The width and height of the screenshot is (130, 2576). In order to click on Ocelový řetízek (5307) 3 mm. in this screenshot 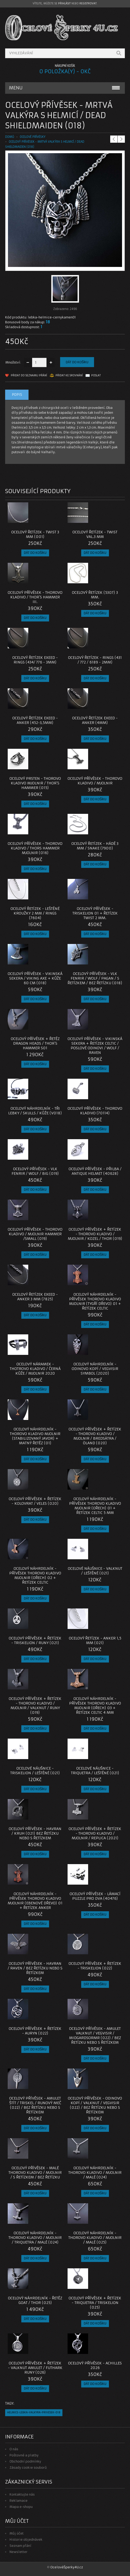, I will do `click(95, 594)`.